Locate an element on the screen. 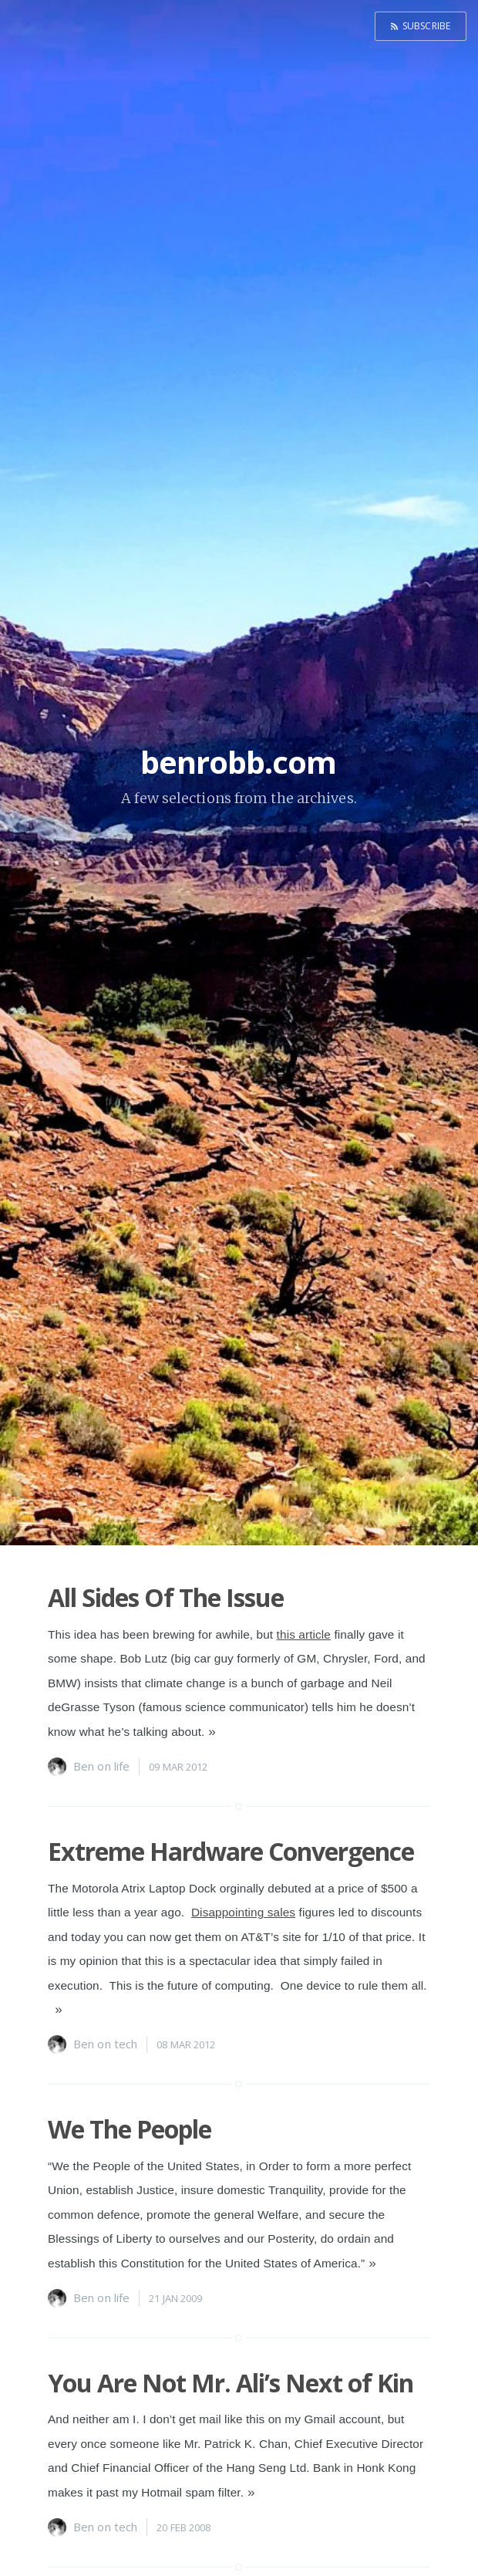 This screenshot has height=2576, width=478. We The People is located at coordinates (129, 2129).